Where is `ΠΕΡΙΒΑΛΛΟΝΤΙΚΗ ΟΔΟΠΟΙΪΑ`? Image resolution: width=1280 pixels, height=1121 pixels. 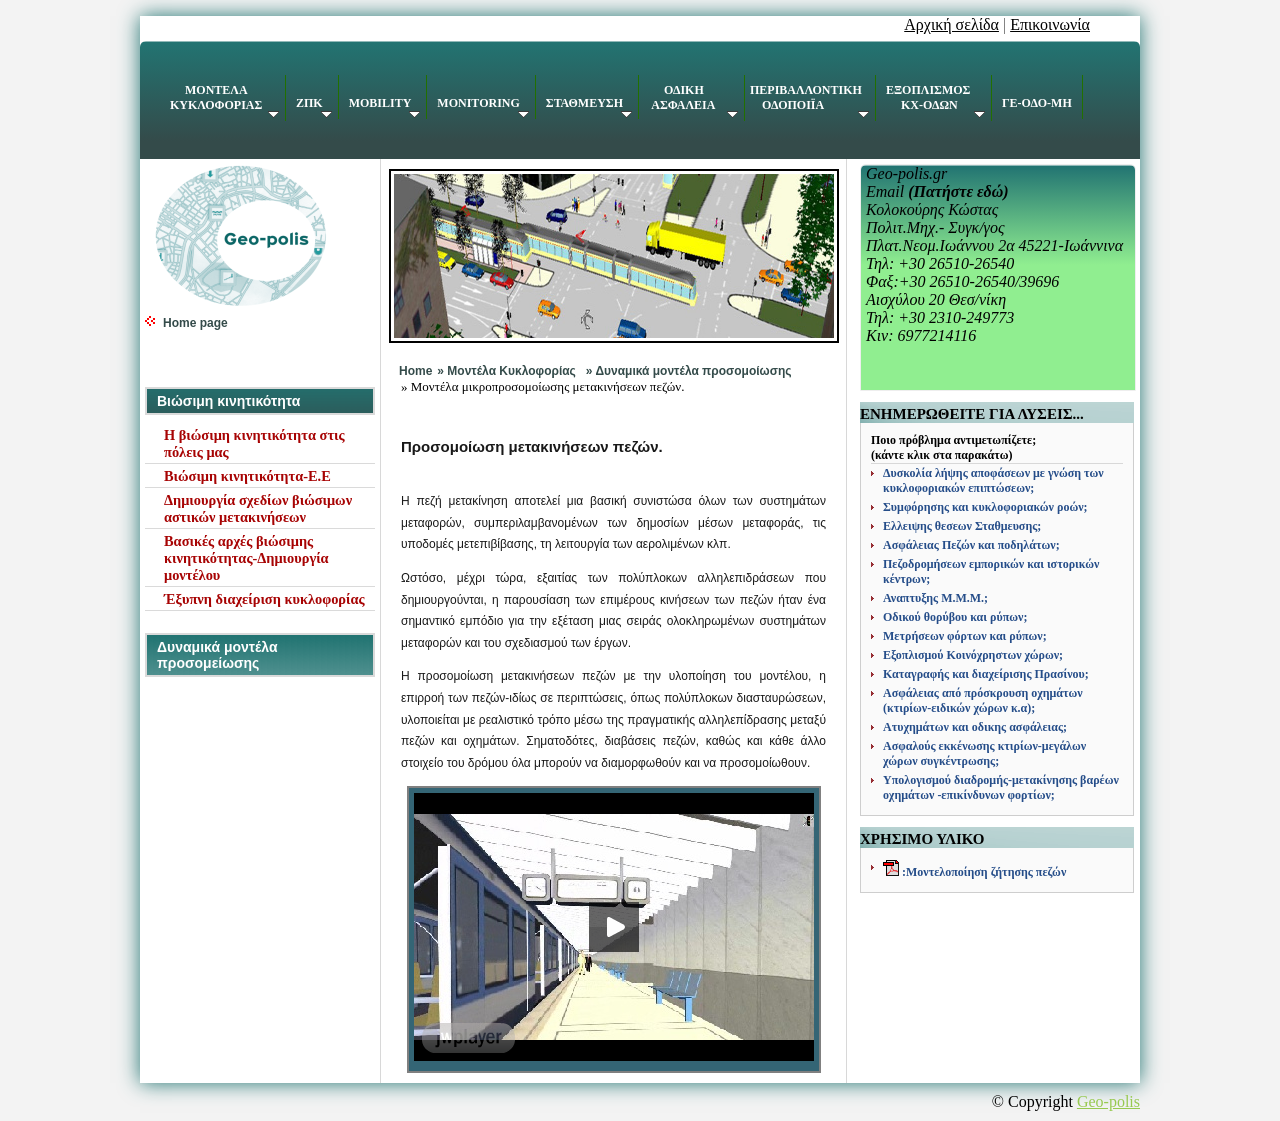
ΠΕΡΙΒΑΛΛΟΝΤΙΚΗ ΟΔΟΠΟΙΪΑ is located at coordinates (809, 100).